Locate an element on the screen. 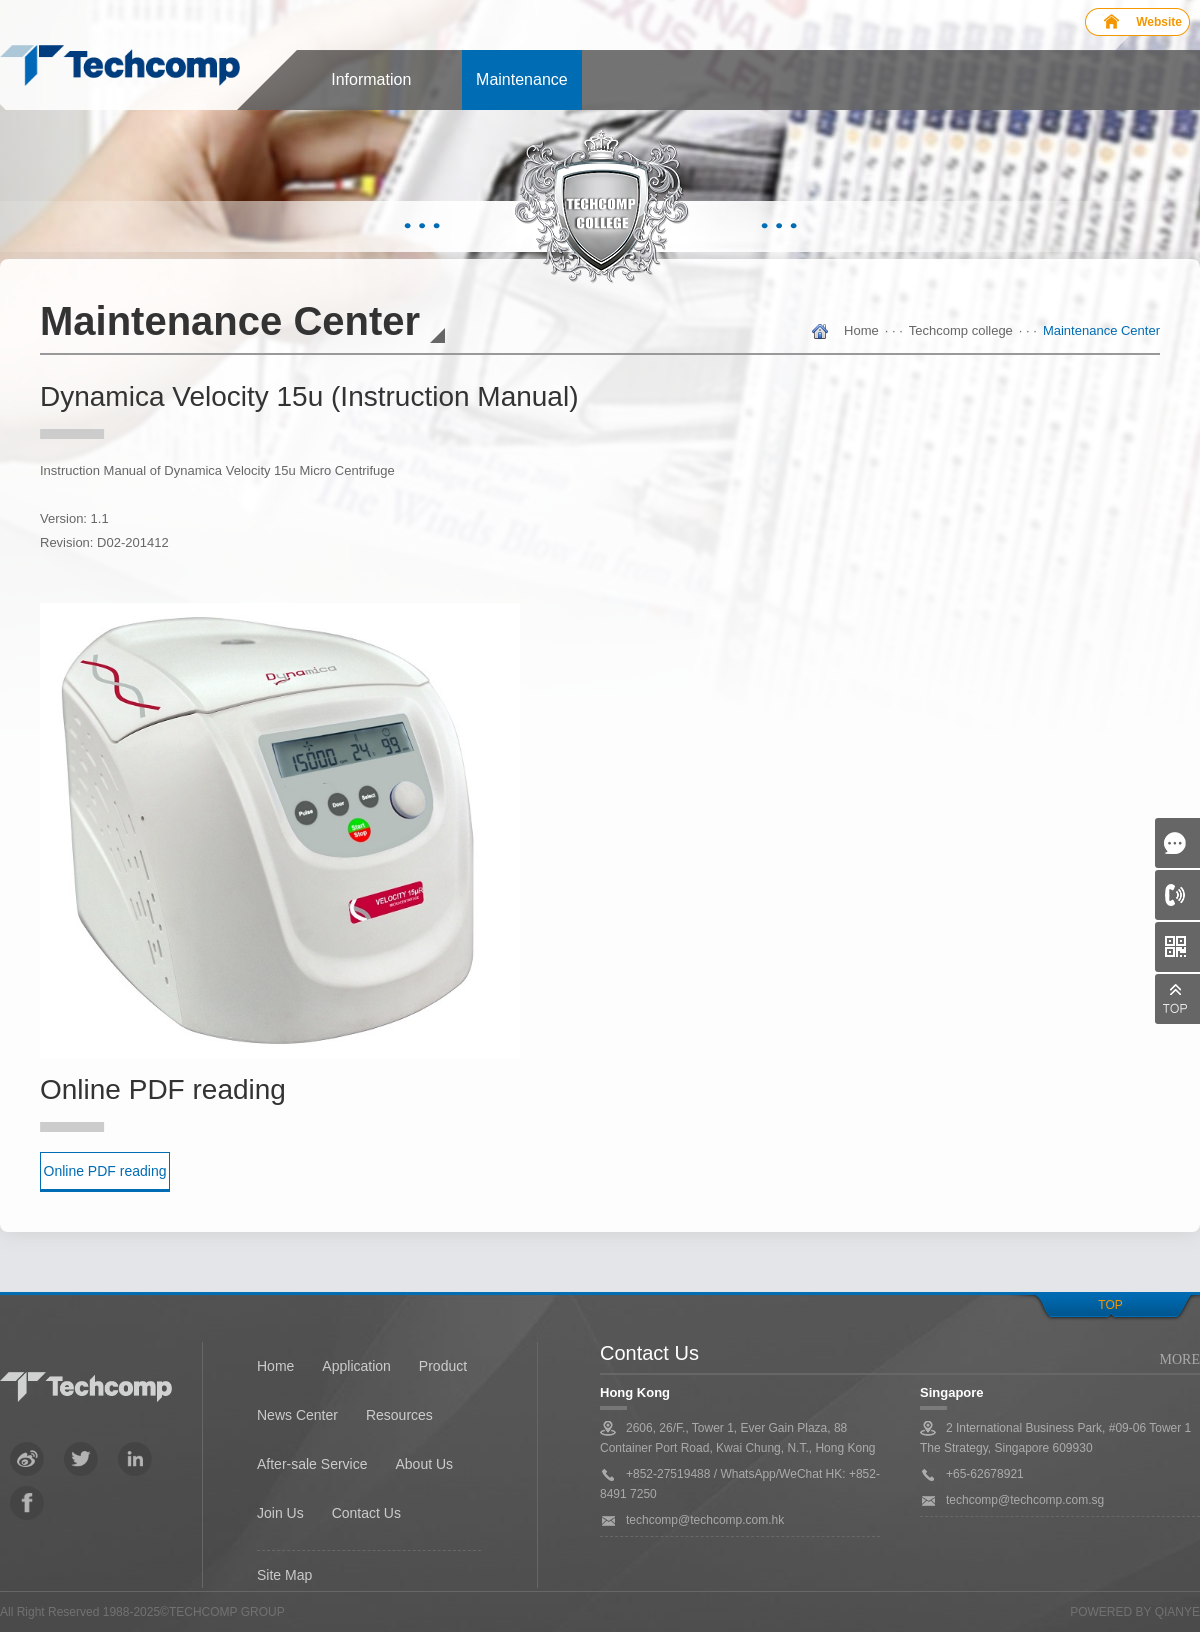 This screenshot has width=1200, height=1632. Information center is located at coordinates (371, 90).